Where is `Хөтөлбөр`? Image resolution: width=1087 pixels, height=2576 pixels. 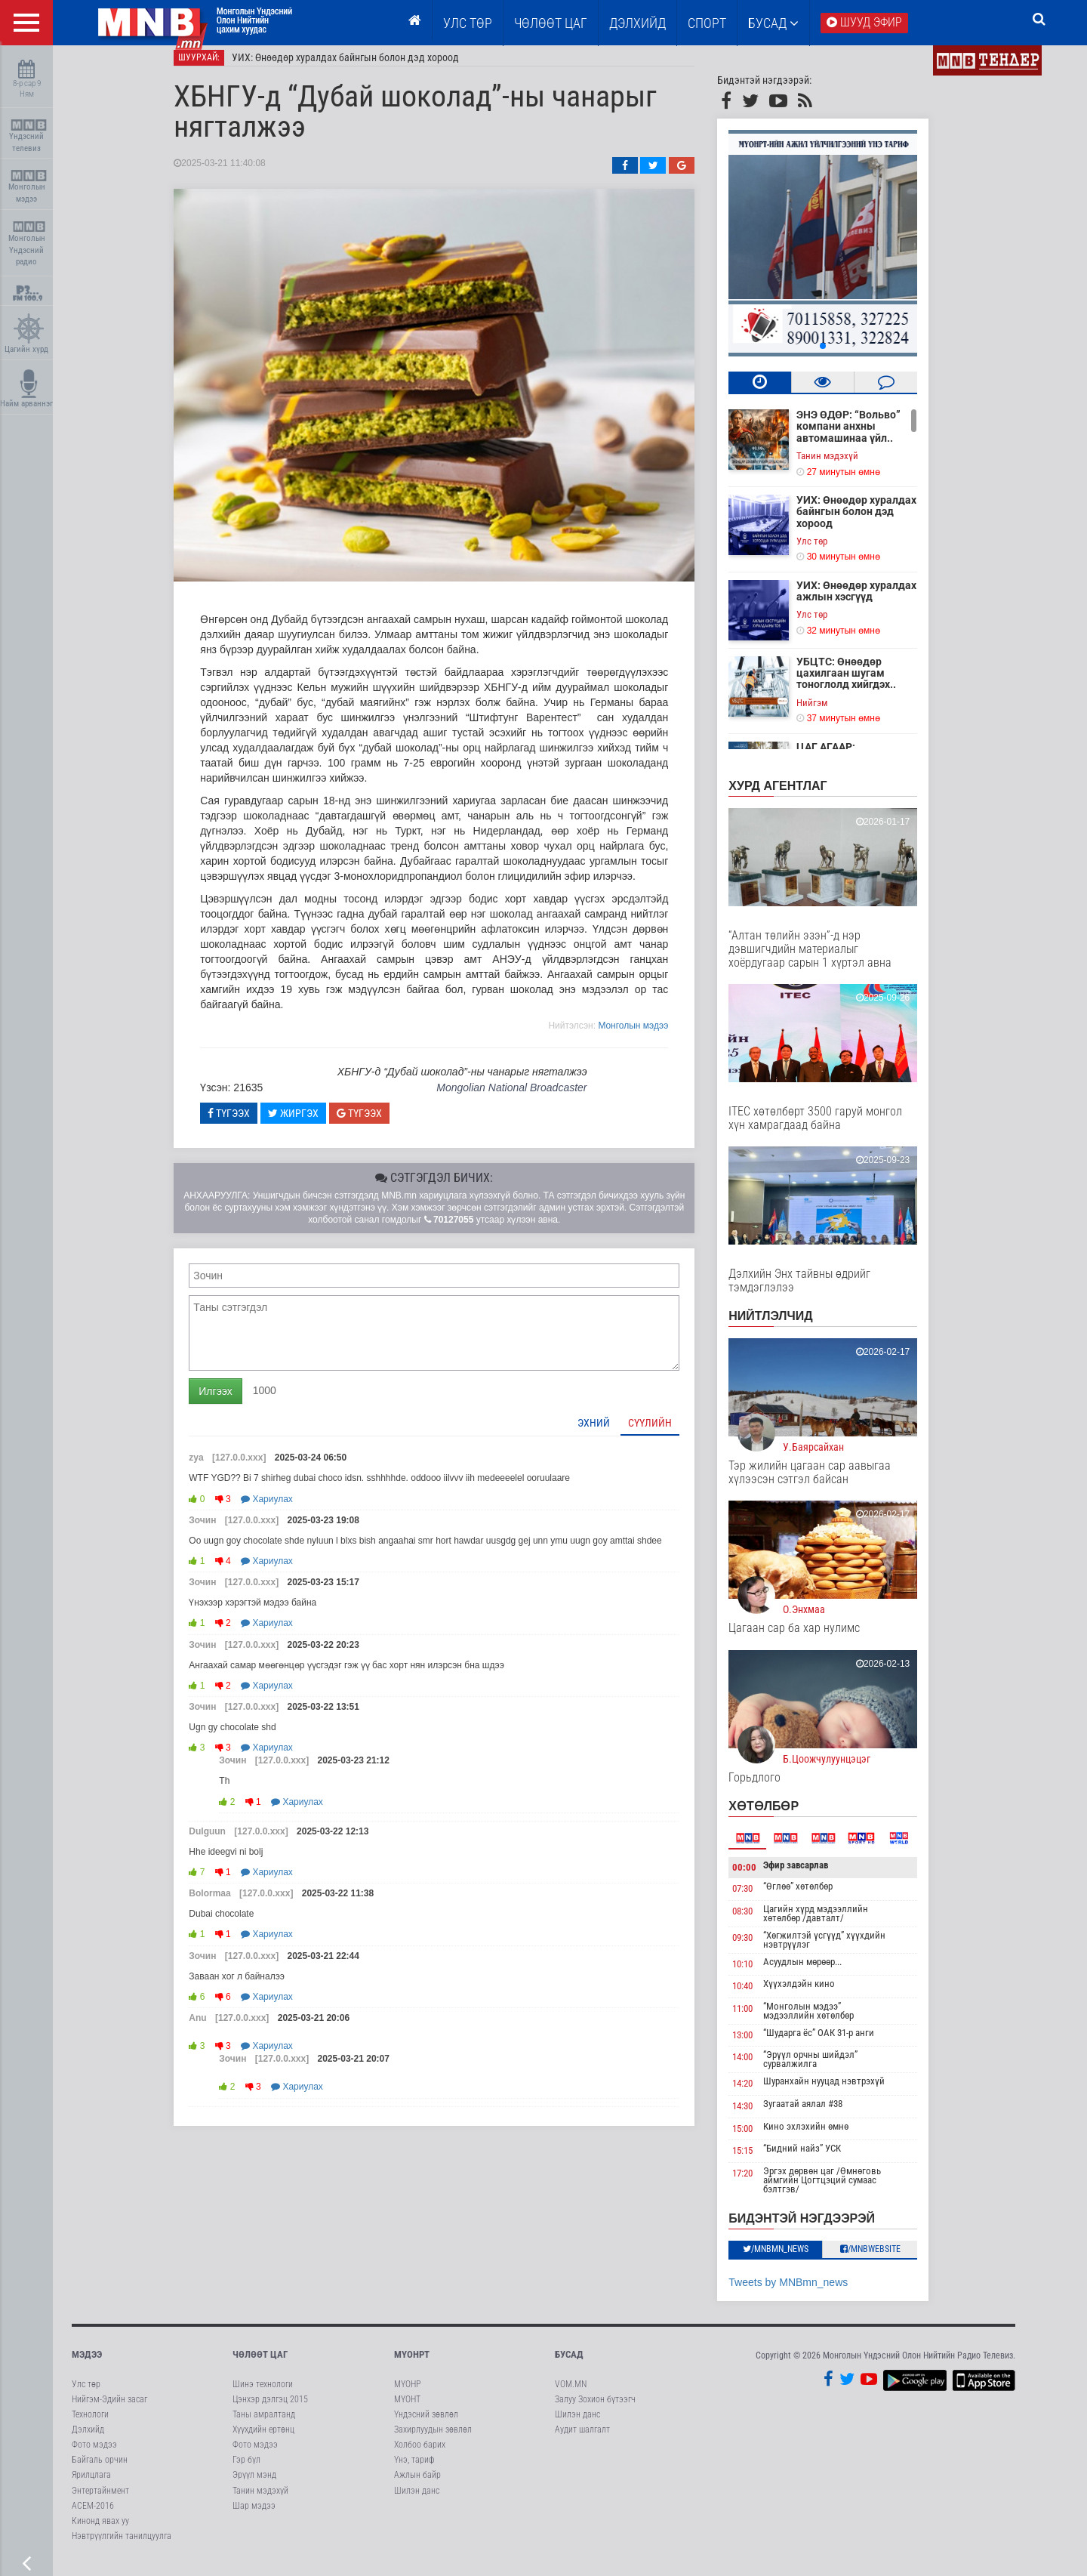
Хөтөлбөр is located at coordinates (782, 1816).